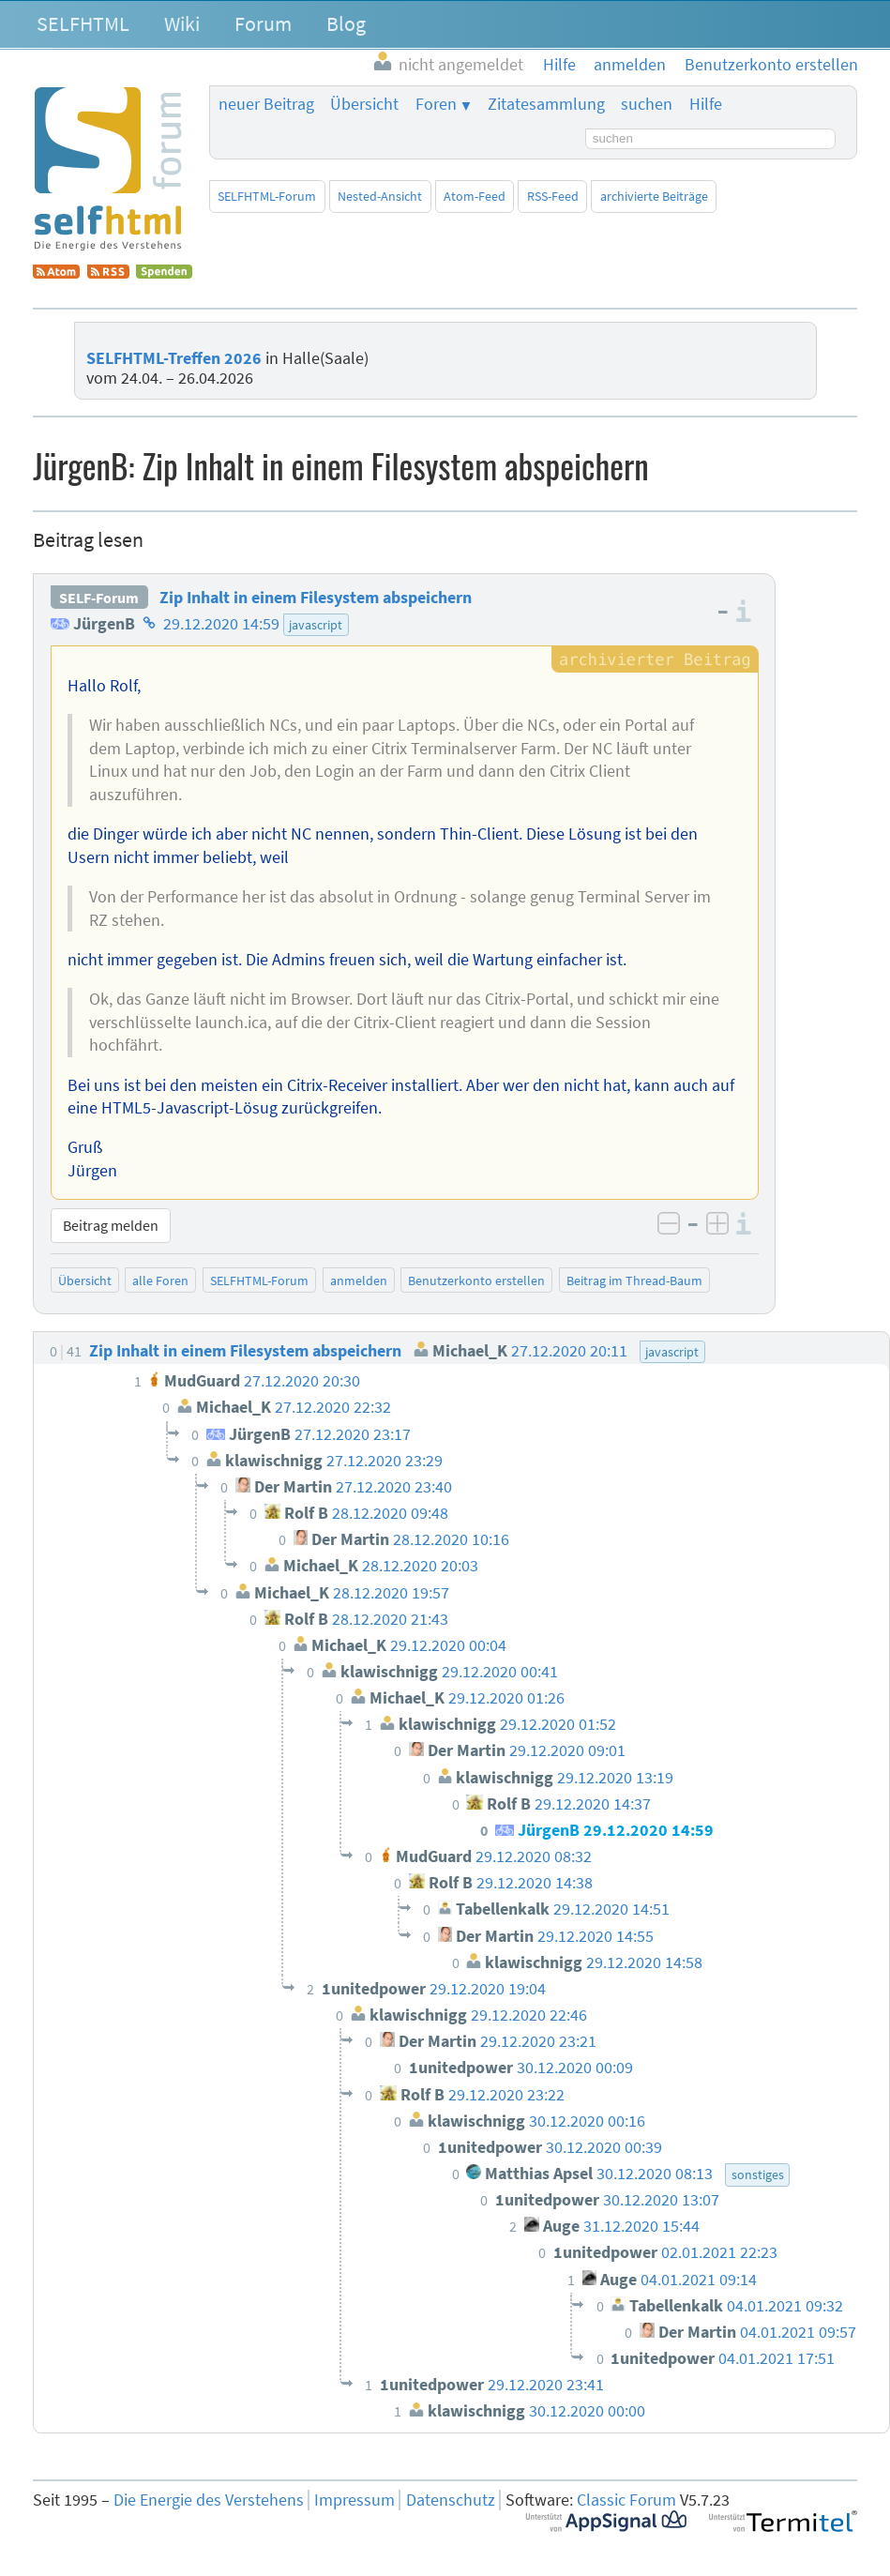  What do you see at coordinates (476, 1280) in the screenshot?
I see `Benutzerkonto erstellen` at bounding box center [476, 1280].